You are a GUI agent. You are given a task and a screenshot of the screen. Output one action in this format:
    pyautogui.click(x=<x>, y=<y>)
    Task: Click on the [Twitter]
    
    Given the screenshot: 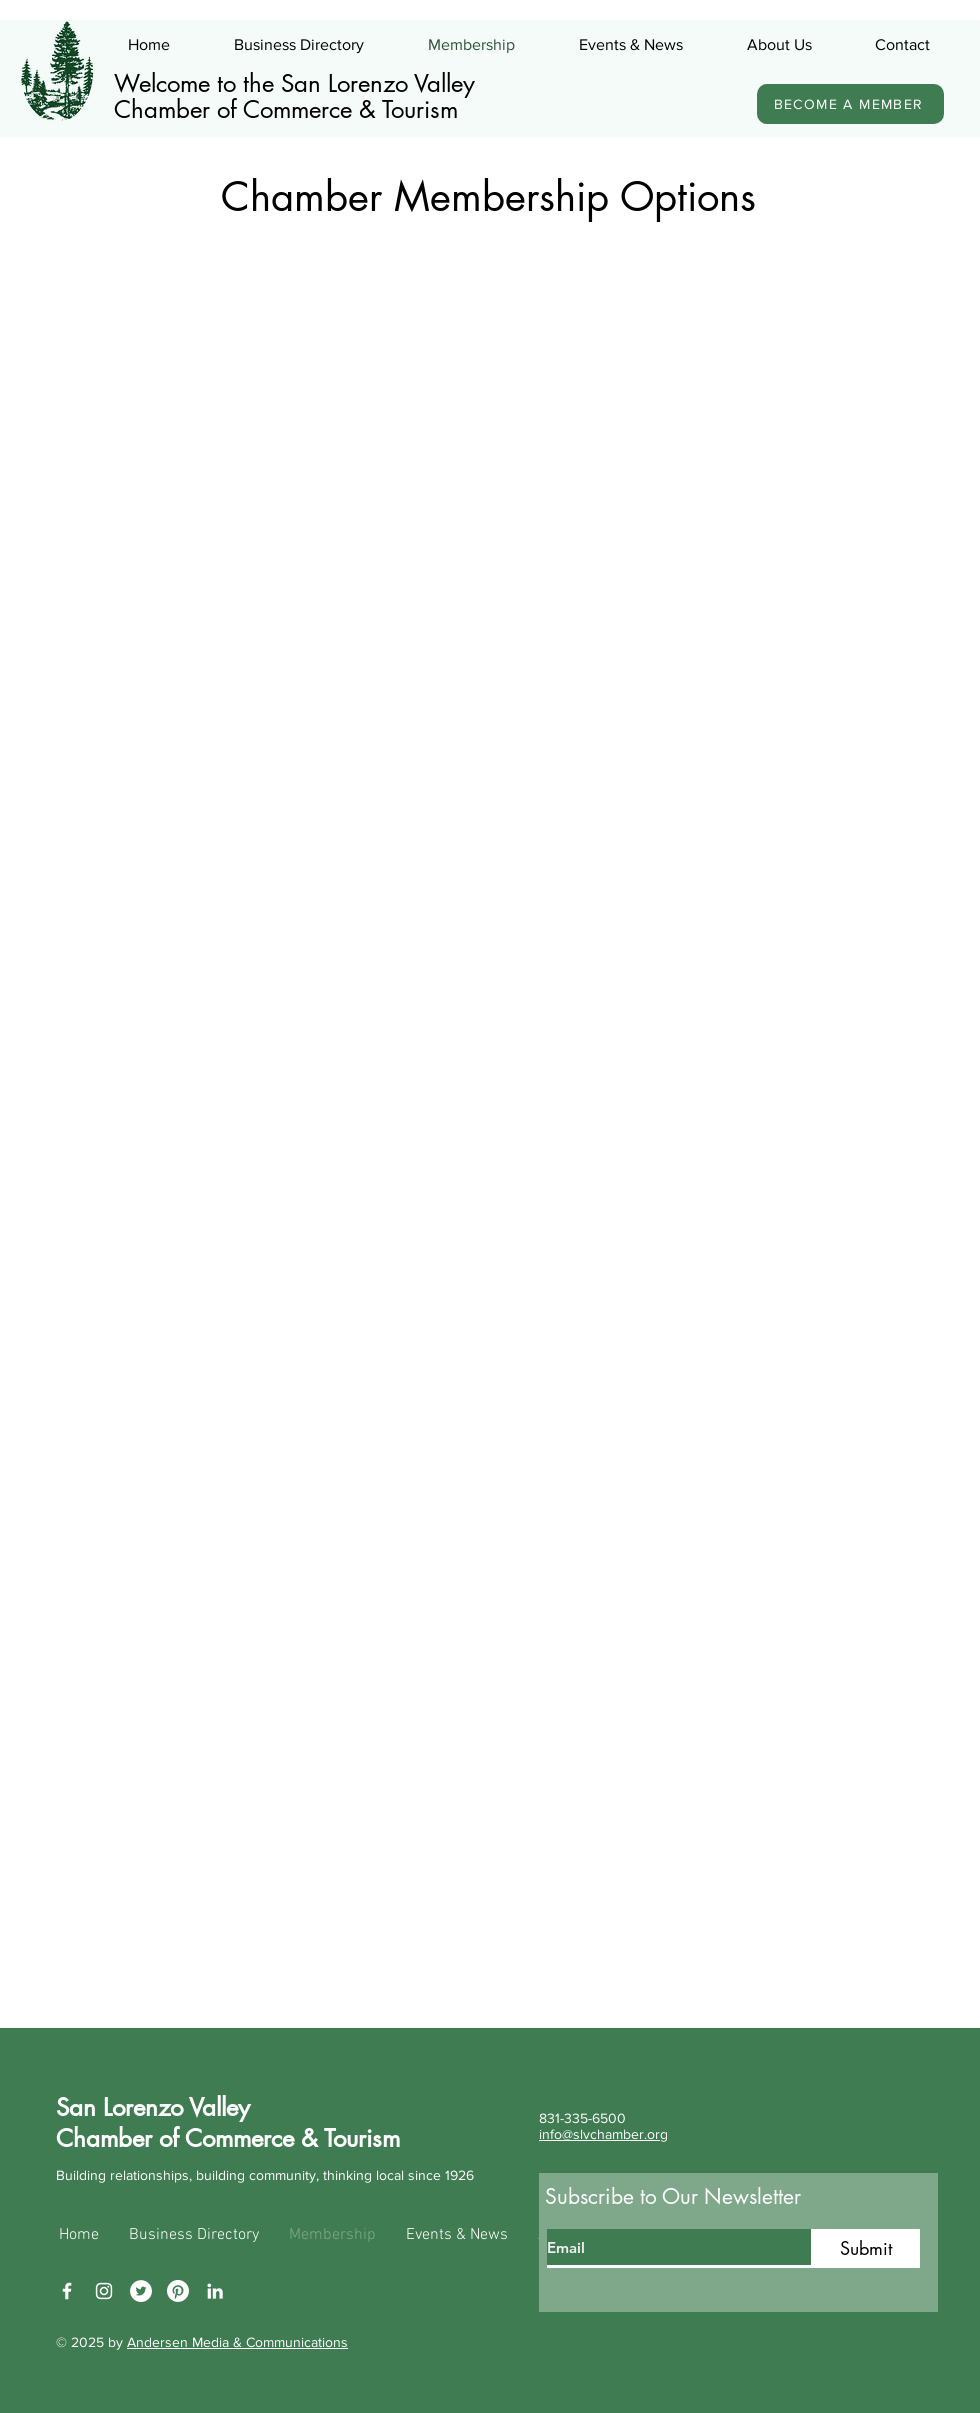 What is the action you would take?
    pyautogui.click(x=141, y=2291)
    